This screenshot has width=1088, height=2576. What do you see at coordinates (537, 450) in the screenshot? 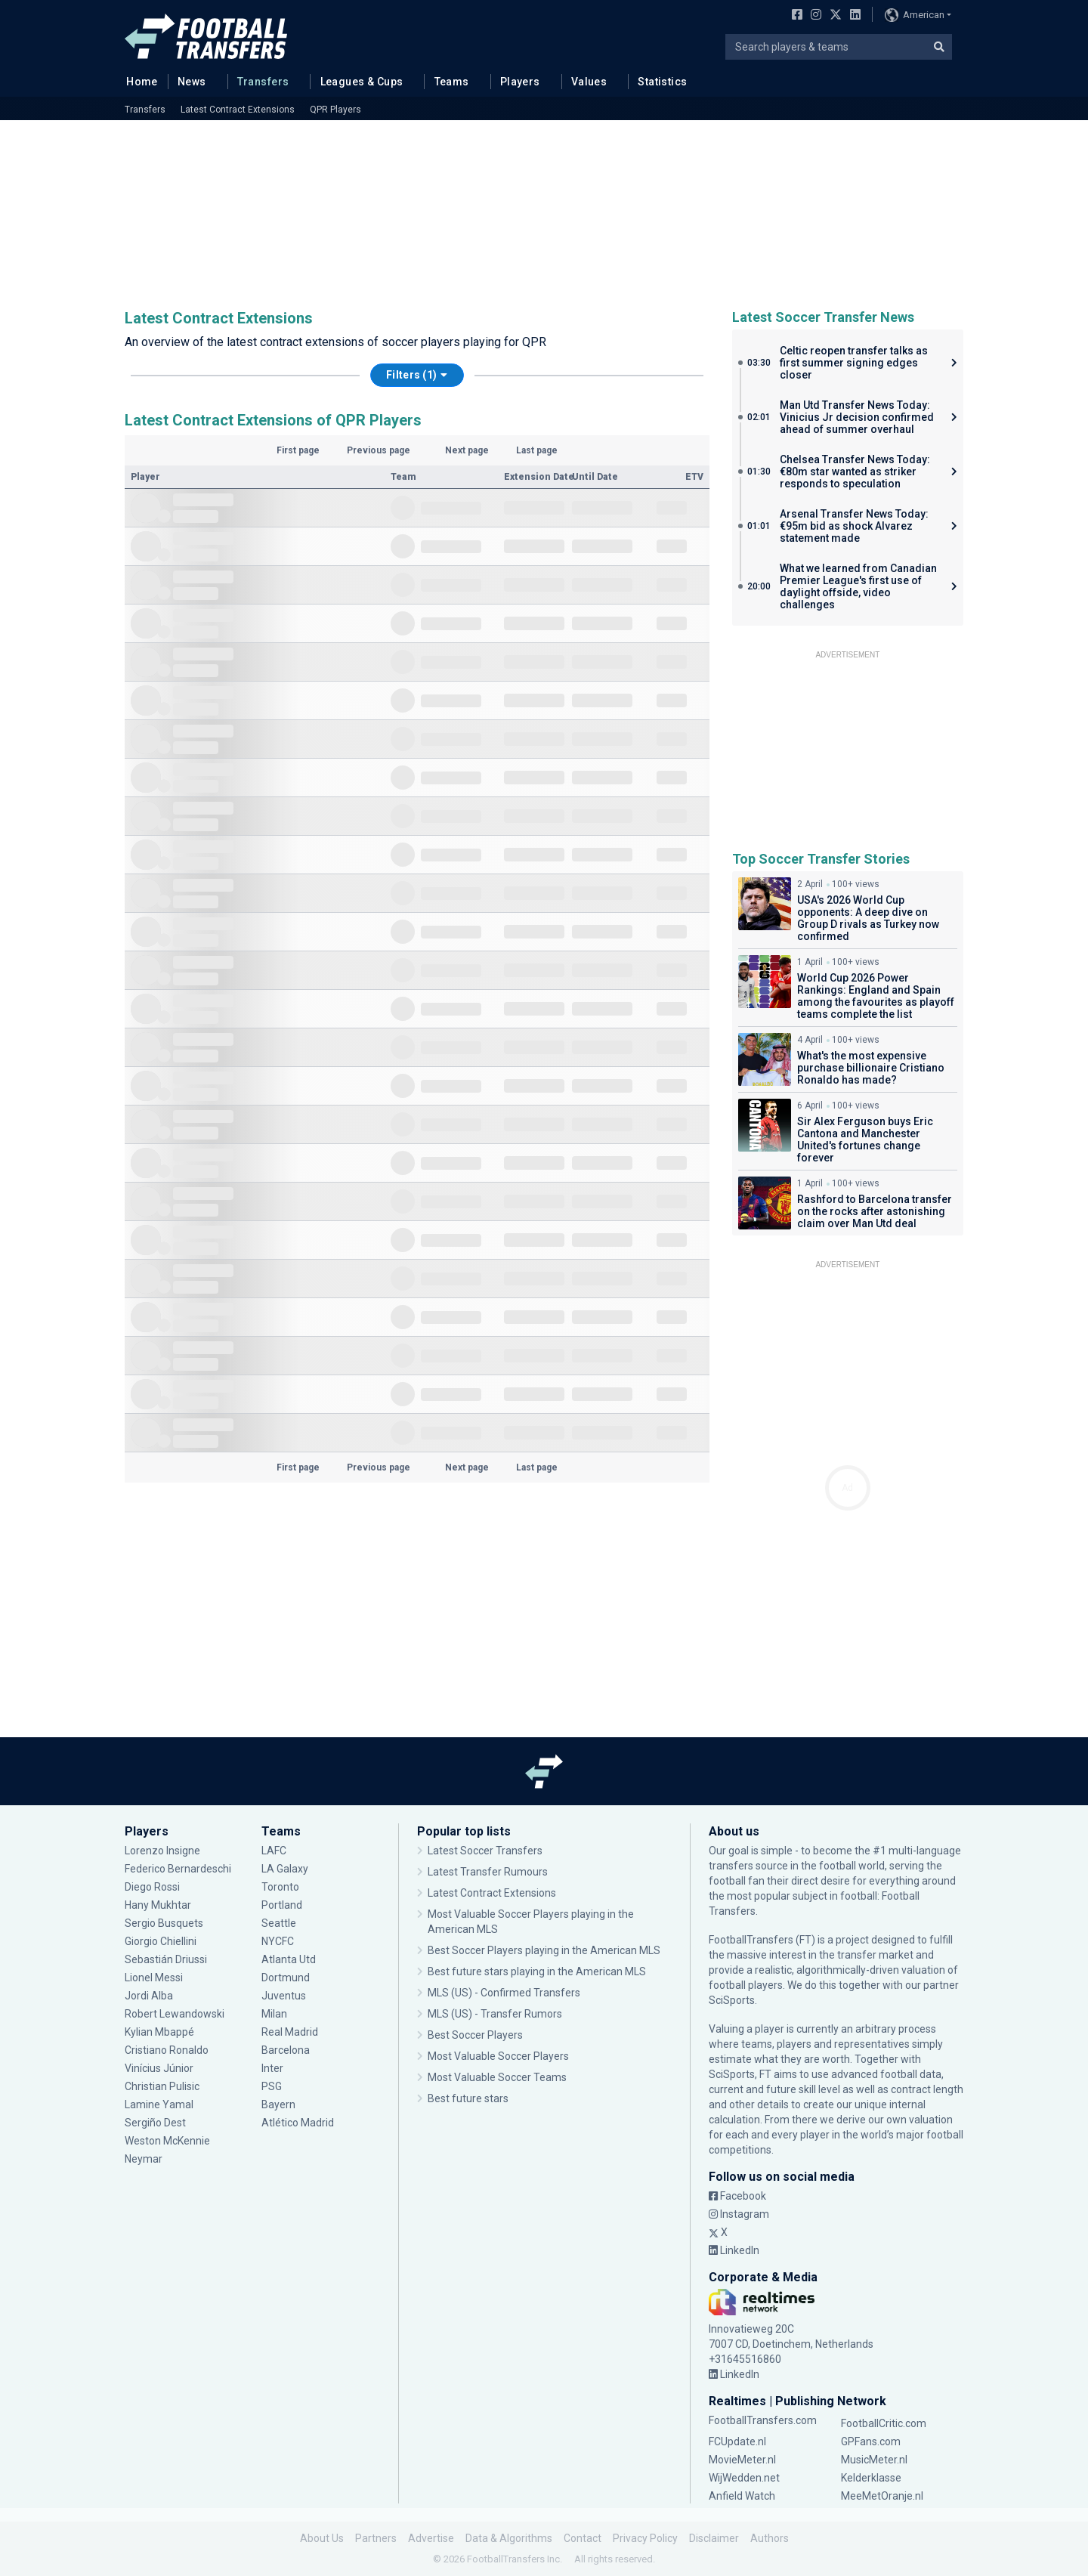
I see `Last page` at bounding box center [537, 450].